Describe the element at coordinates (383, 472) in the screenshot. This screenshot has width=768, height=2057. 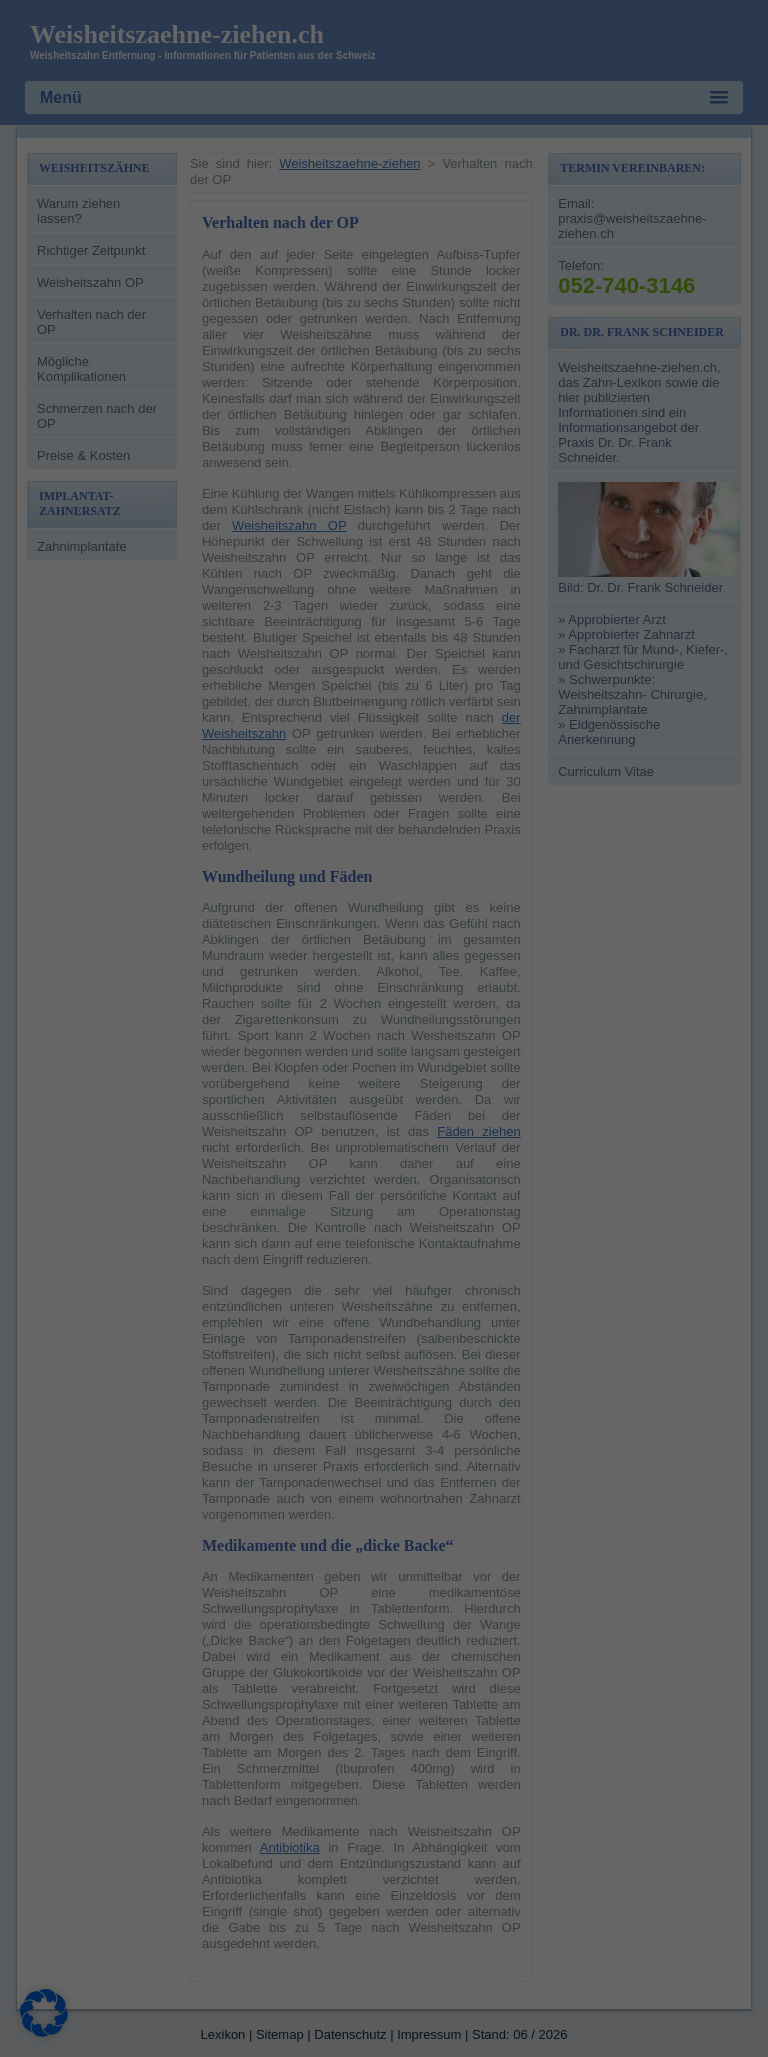
I see `Nur essenzielle Cookies akzeptieren [button]` at that location.